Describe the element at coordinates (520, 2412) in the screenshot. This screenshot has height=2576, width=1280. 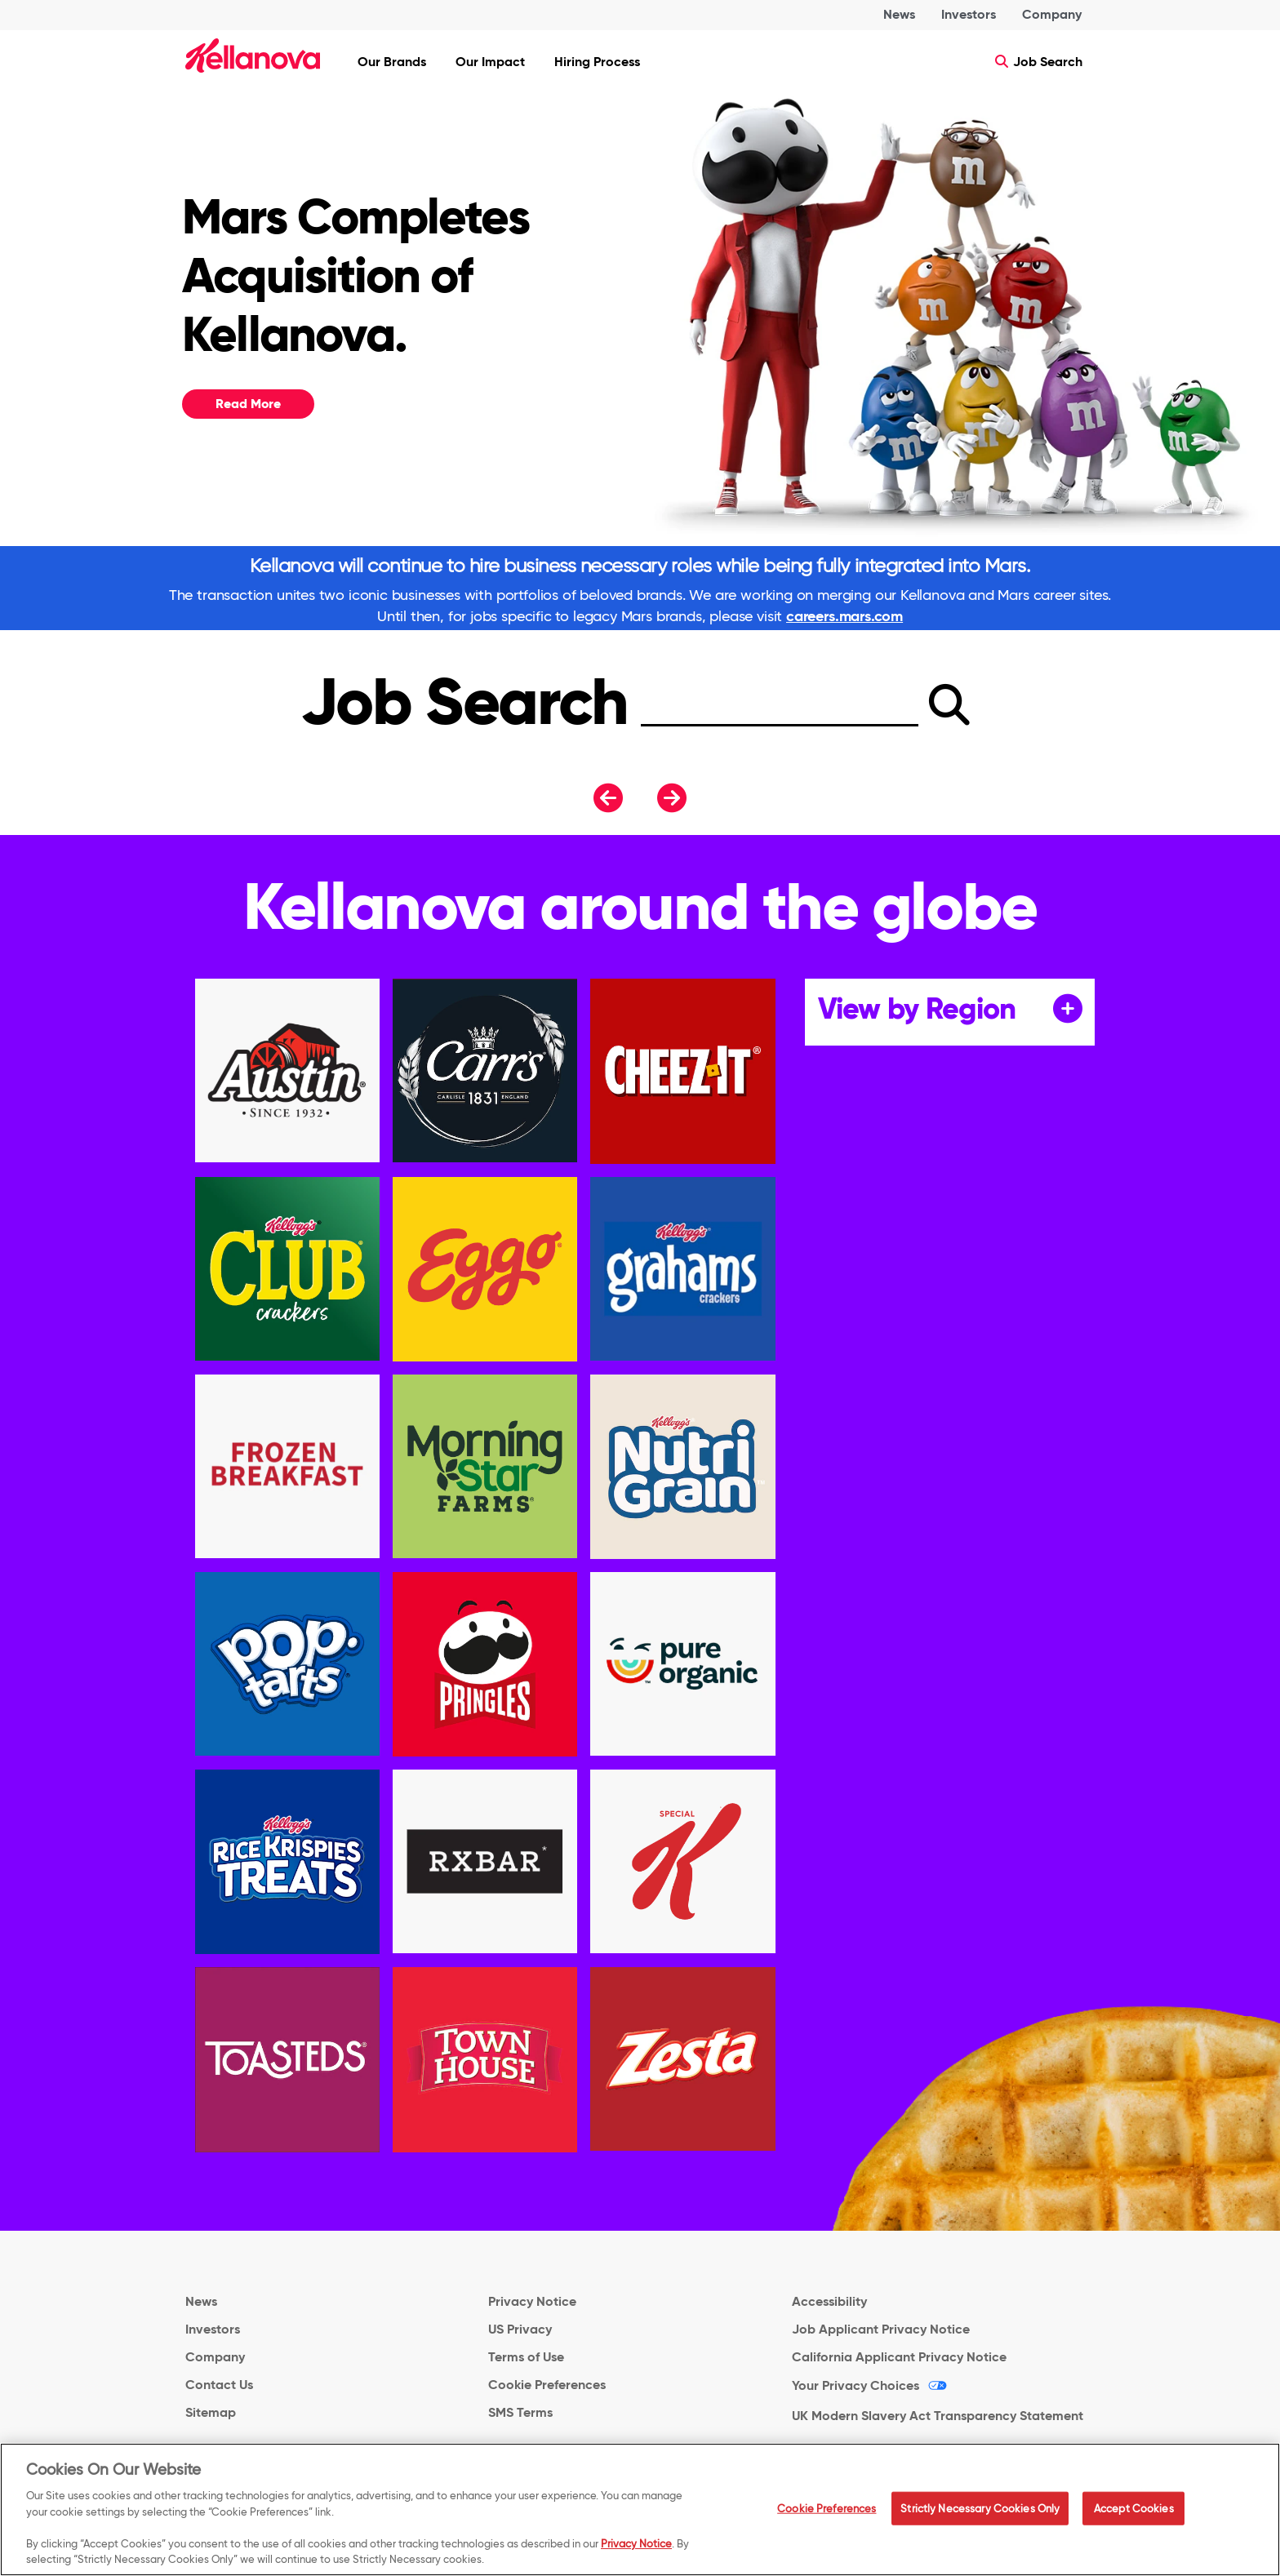
I see `SMS Terms` at that location.